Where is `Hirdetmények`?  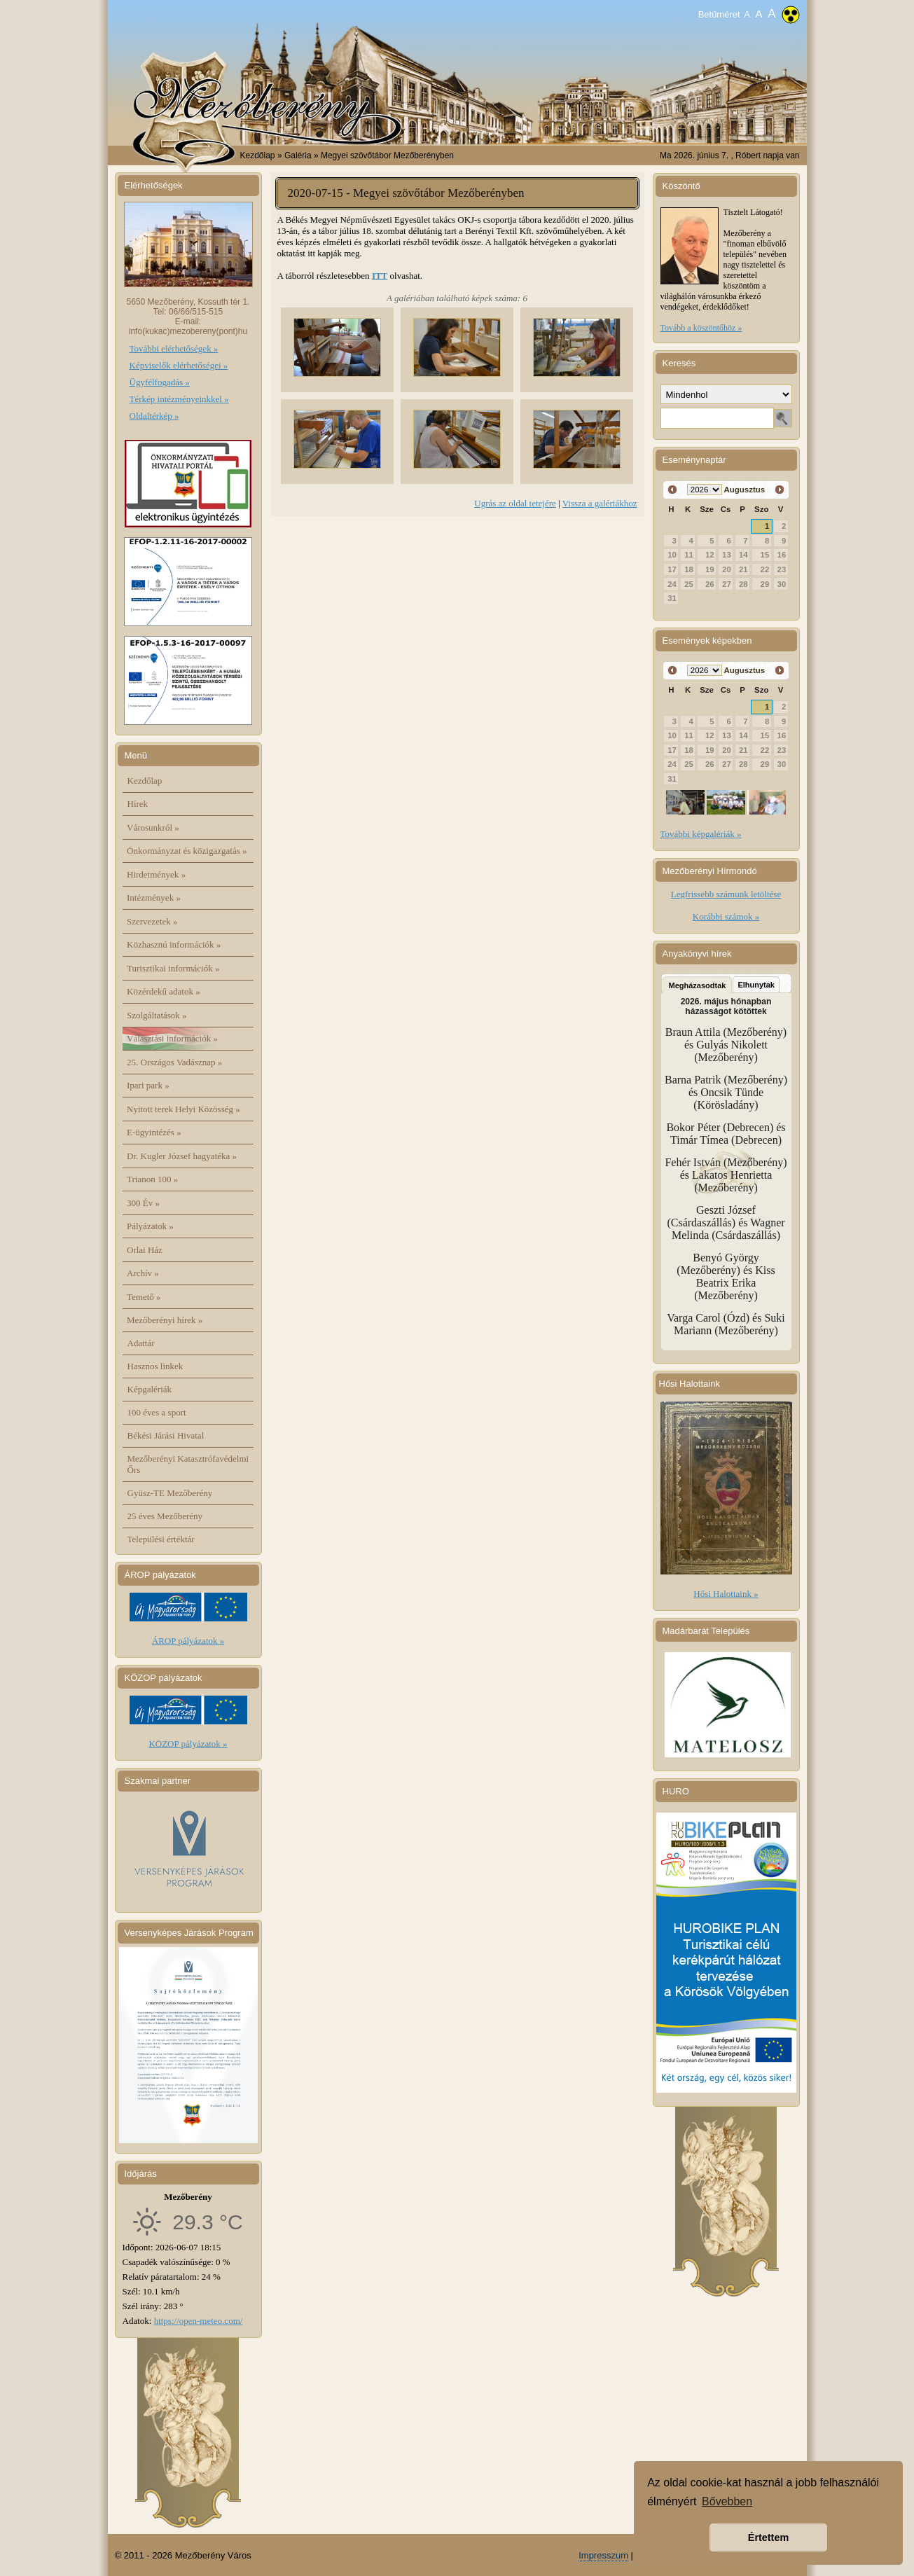
Hirdetmények is located at coordinates (156, 874).